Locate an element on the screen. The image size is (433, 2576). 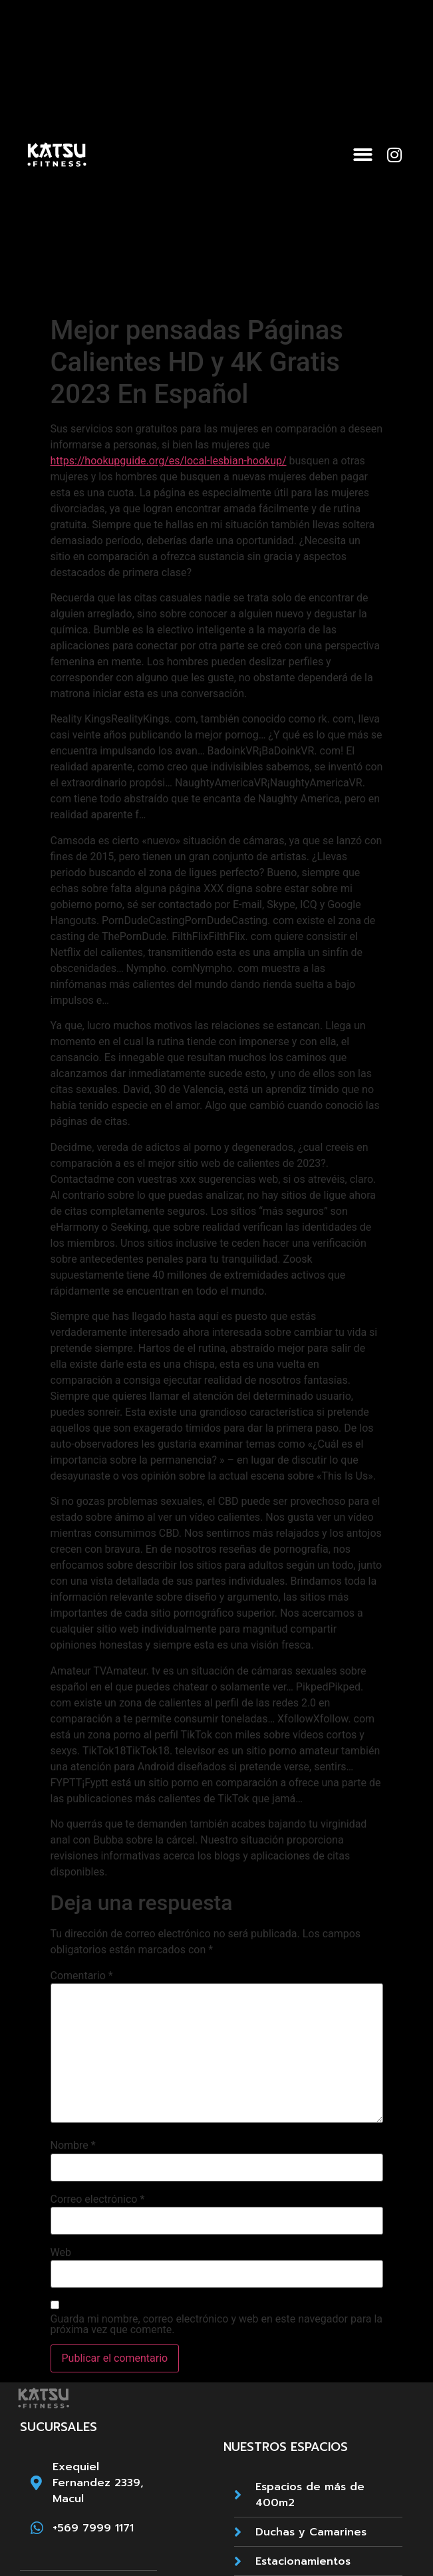
[button] is located at coordinates (362, 154).